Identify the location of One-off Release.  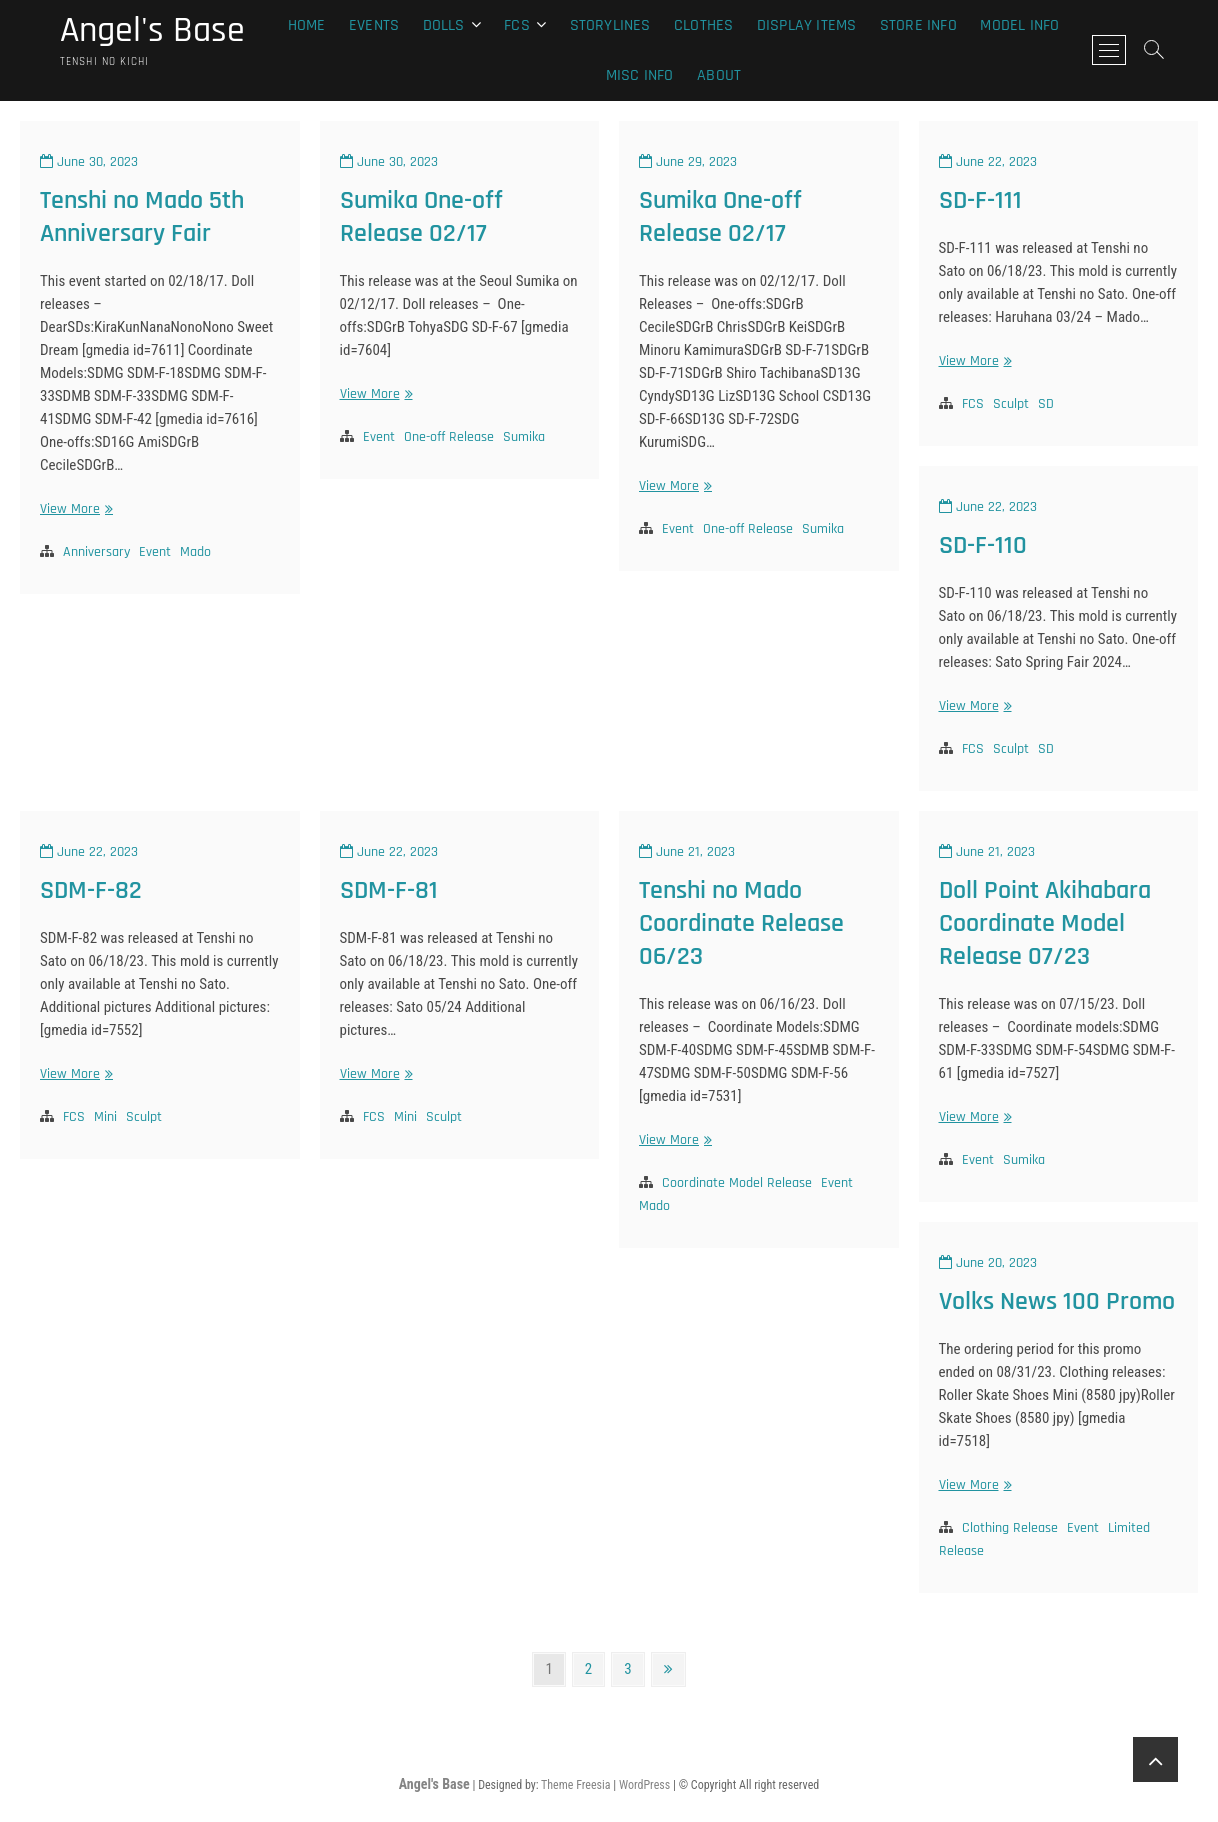
(449, 437).